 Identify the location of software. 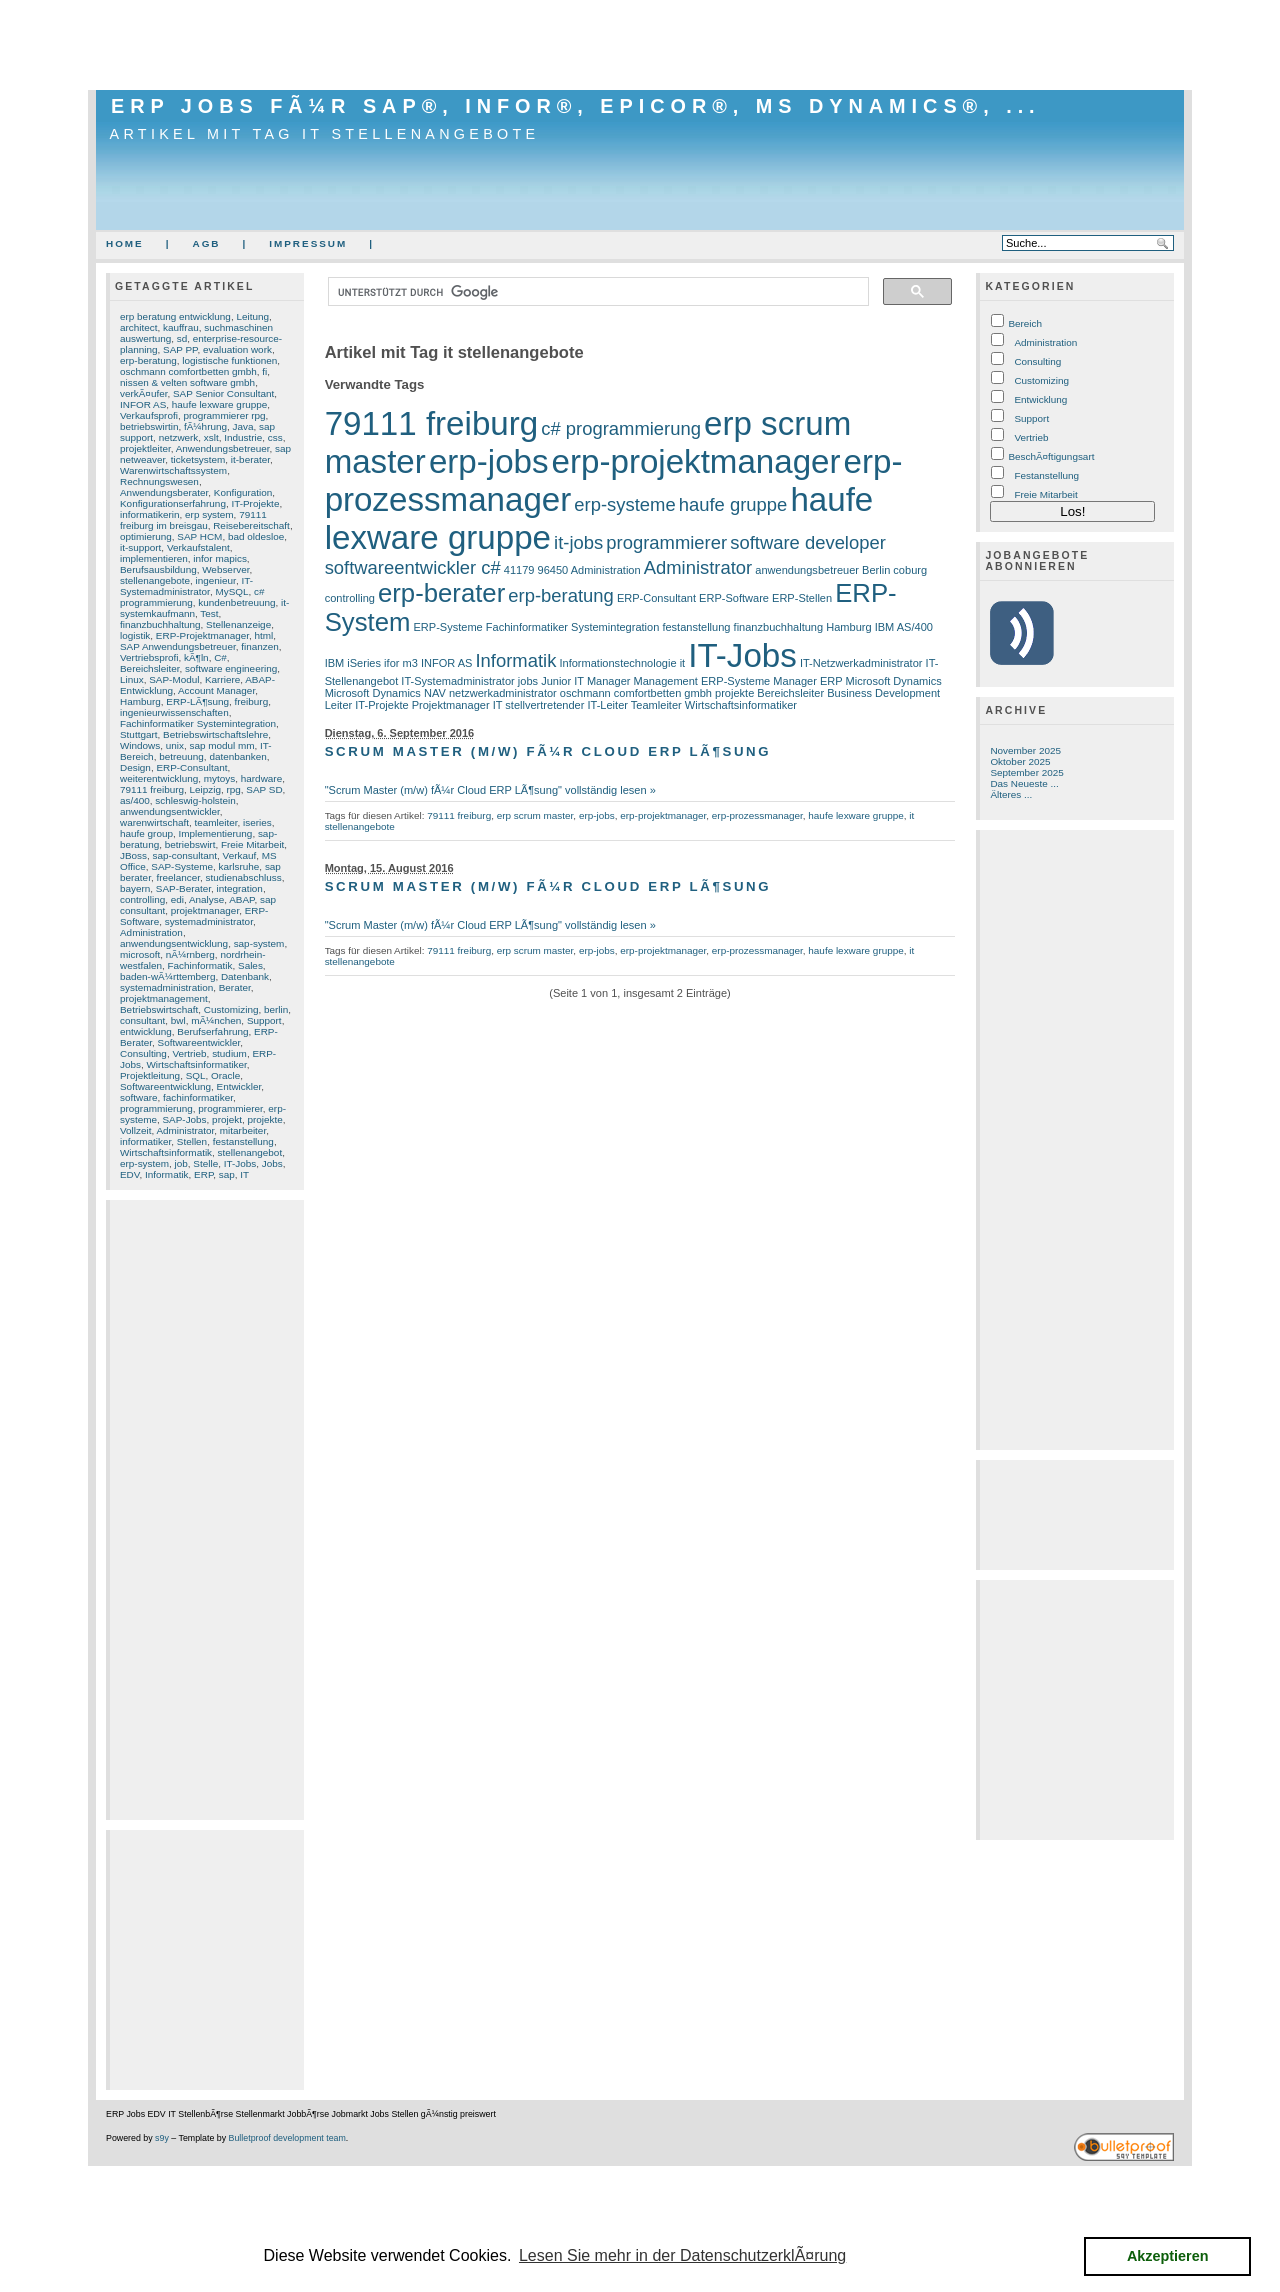
(139, 1097).